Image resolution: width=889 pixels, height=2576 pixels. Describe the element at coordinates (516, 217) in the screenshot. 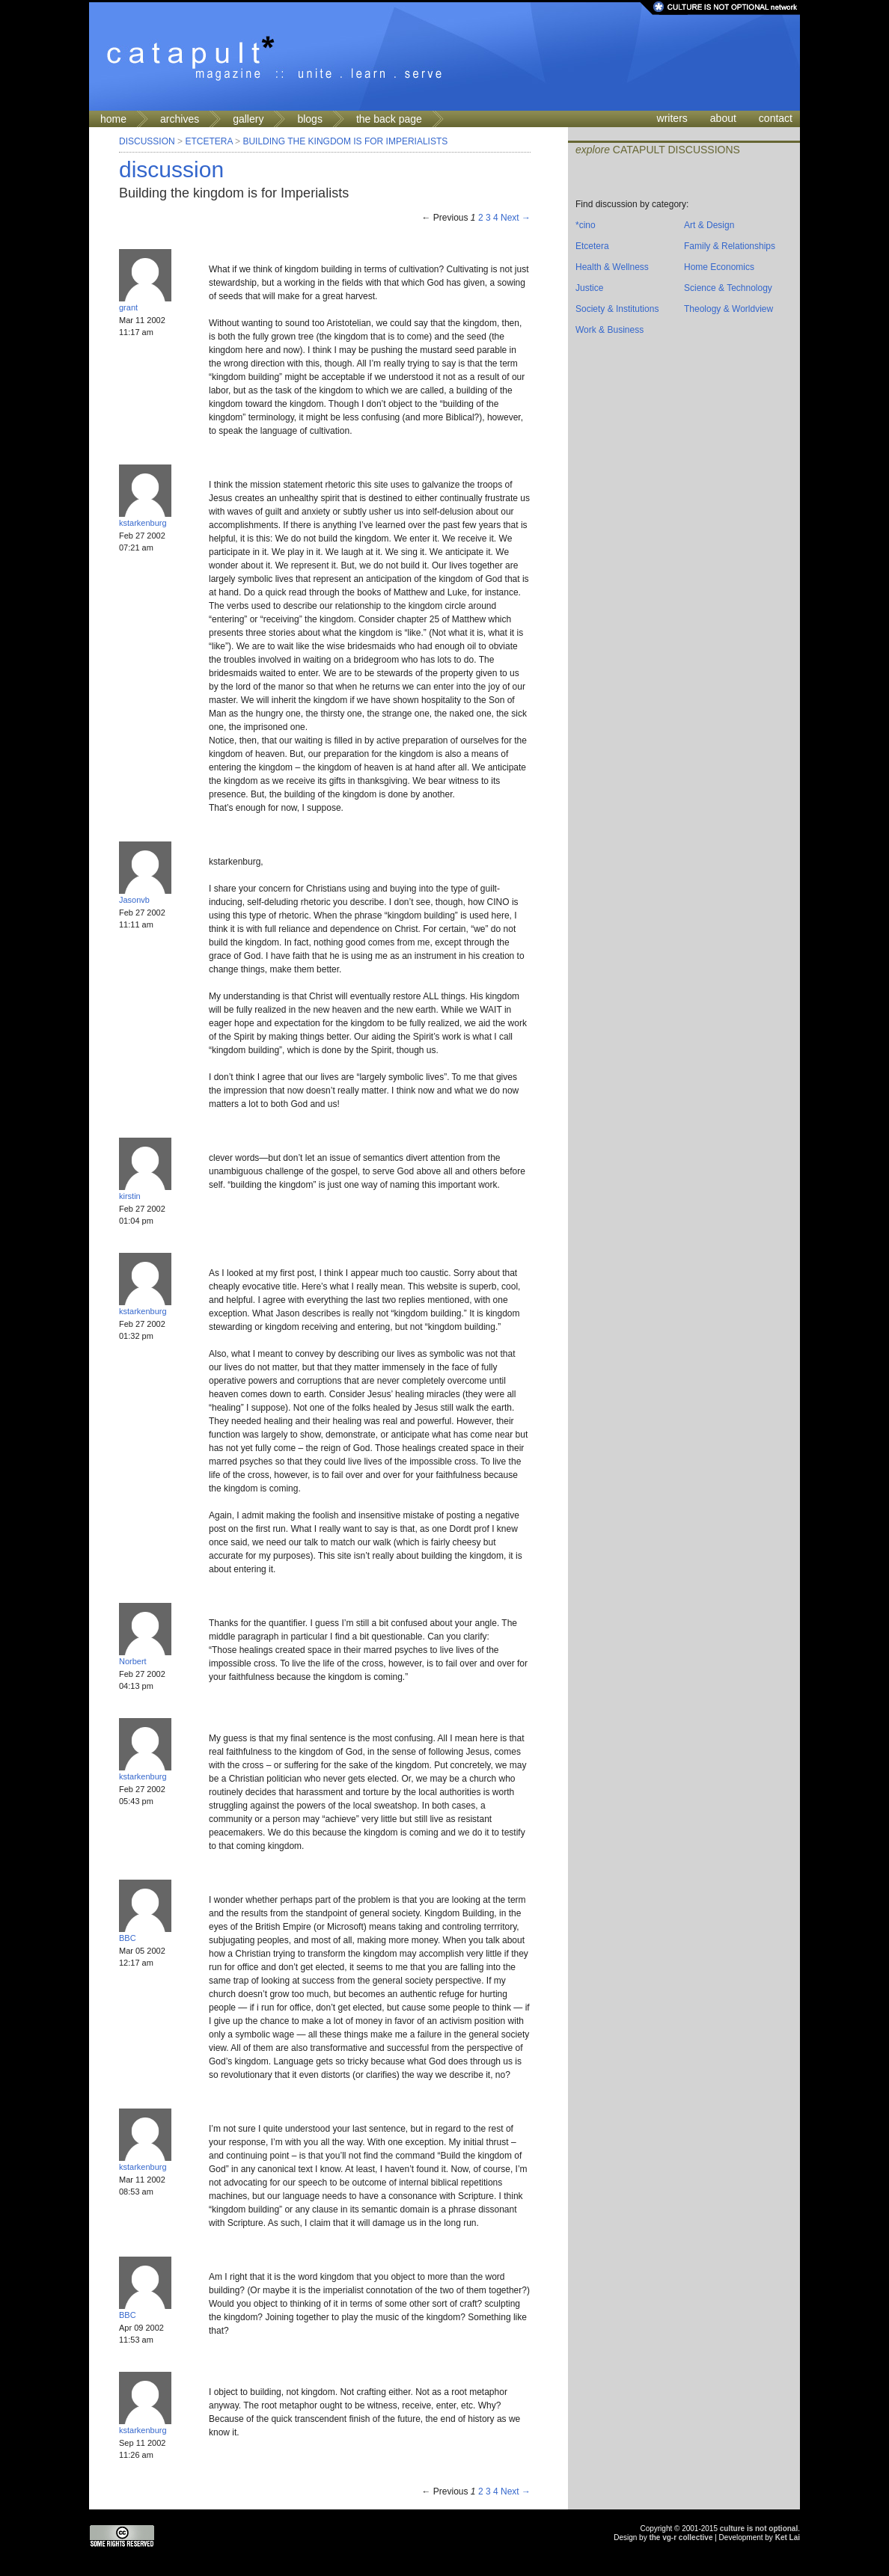

I see `Next →` at that location.